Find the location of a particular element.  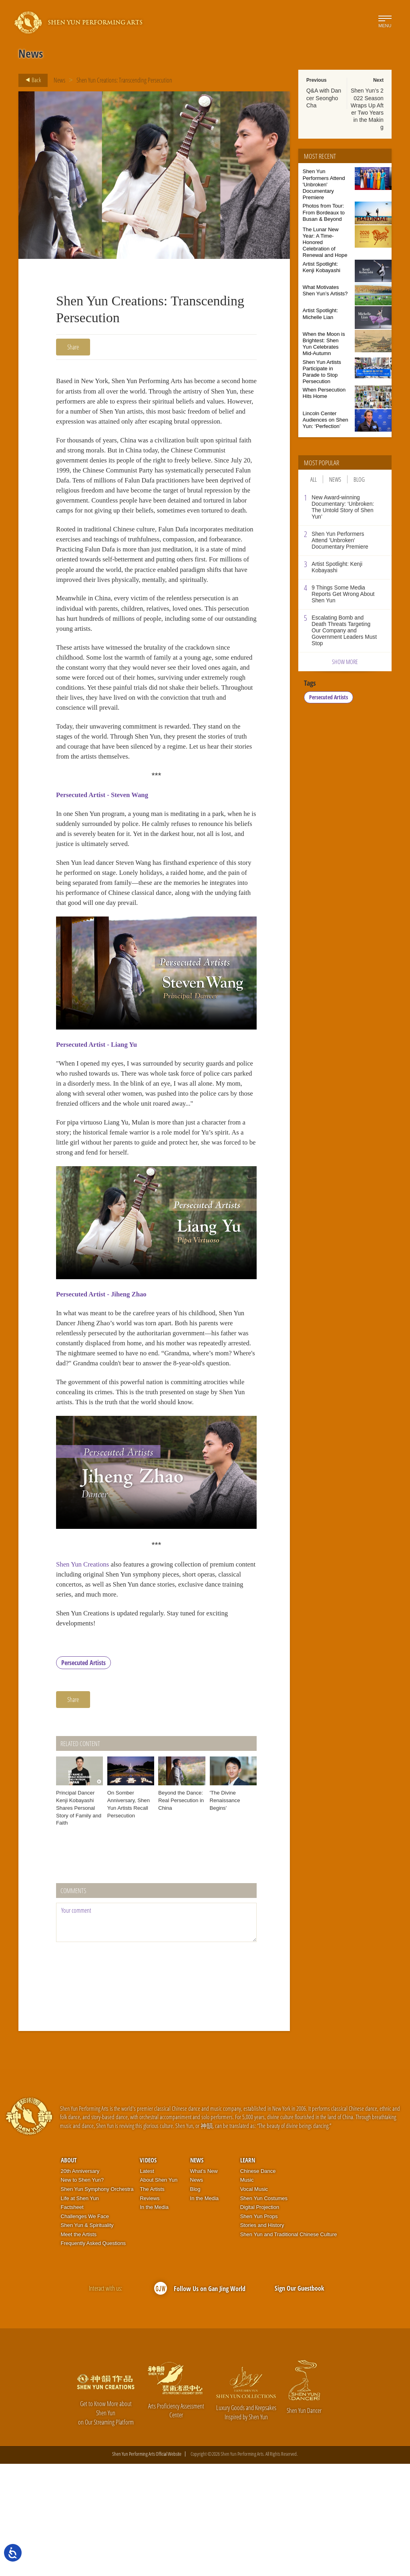

All is located at coordinates (313, 479).